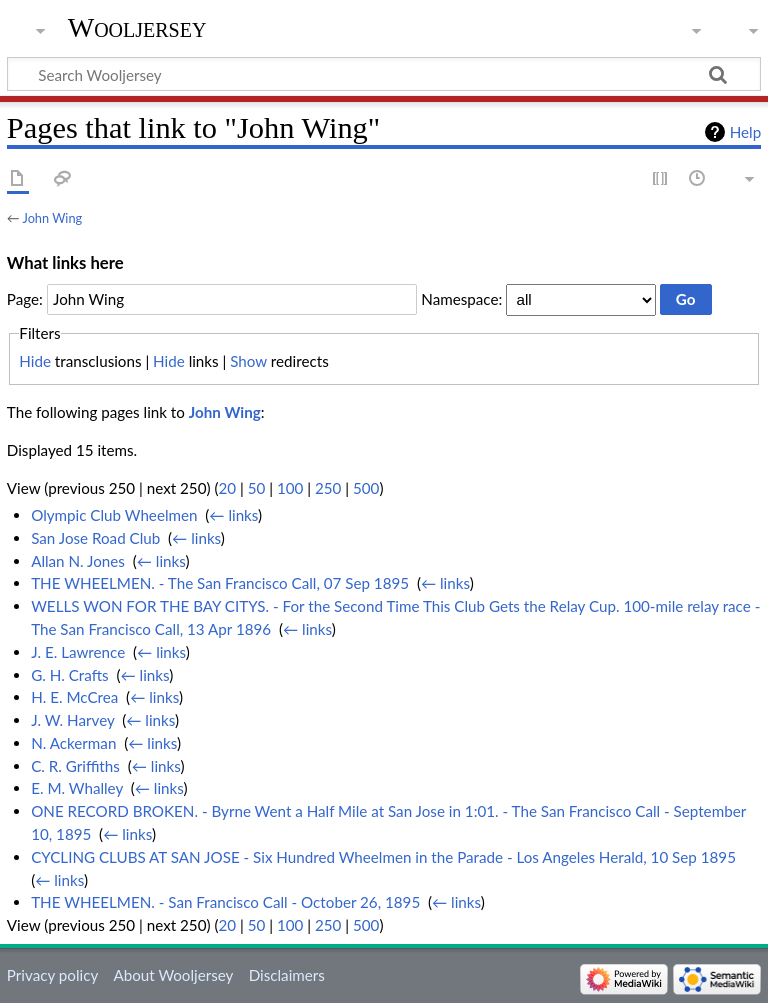 Image resolution: width=768 pixels, height=1003 pixels. I want to click on 20, so click(227, 488).